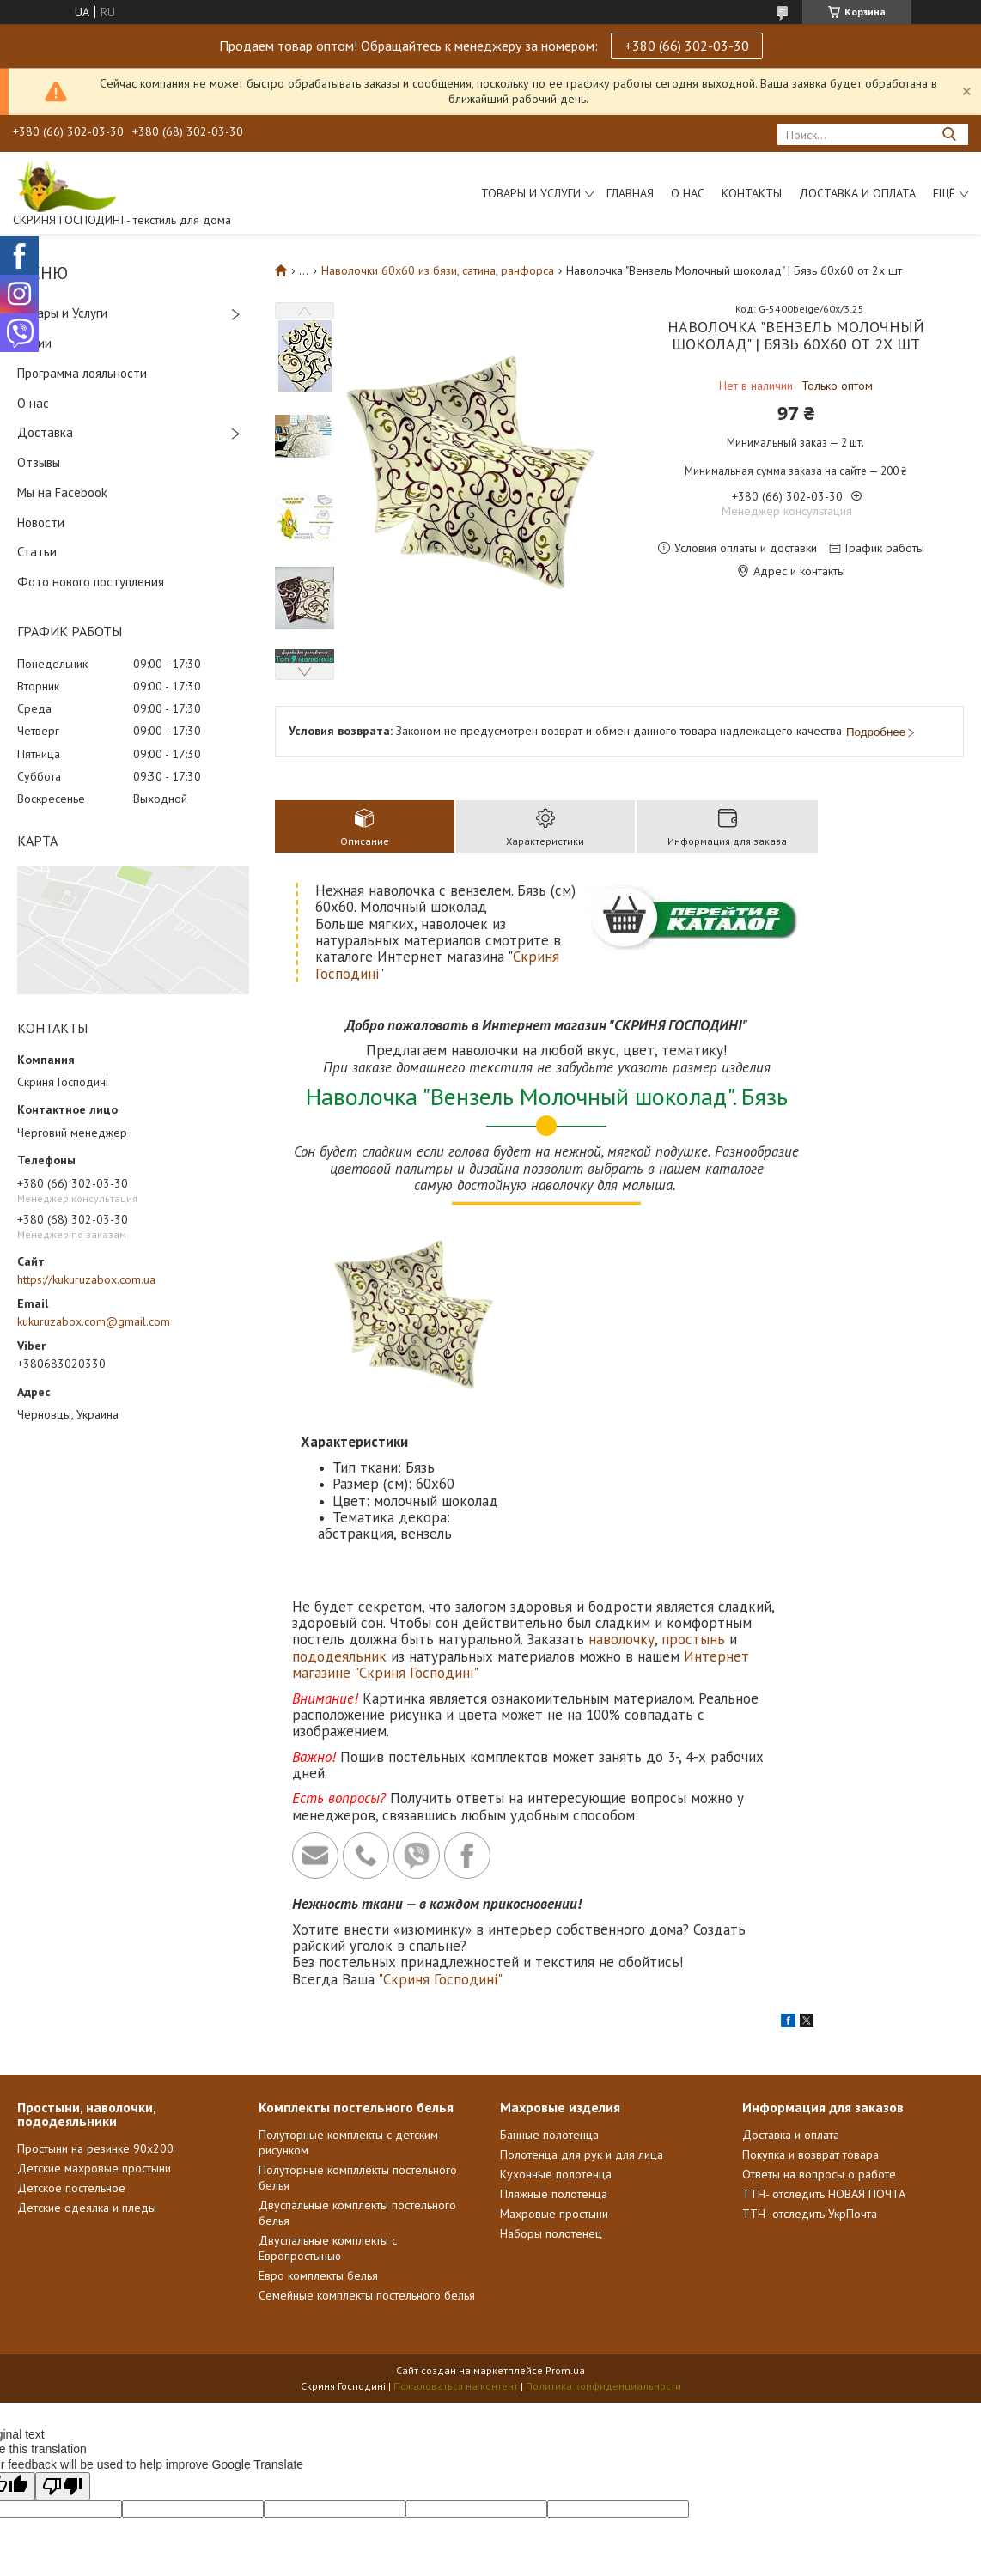 This screenshot has width=981, height=2576. I want to click on Товары и услуги, so click(531, 193).